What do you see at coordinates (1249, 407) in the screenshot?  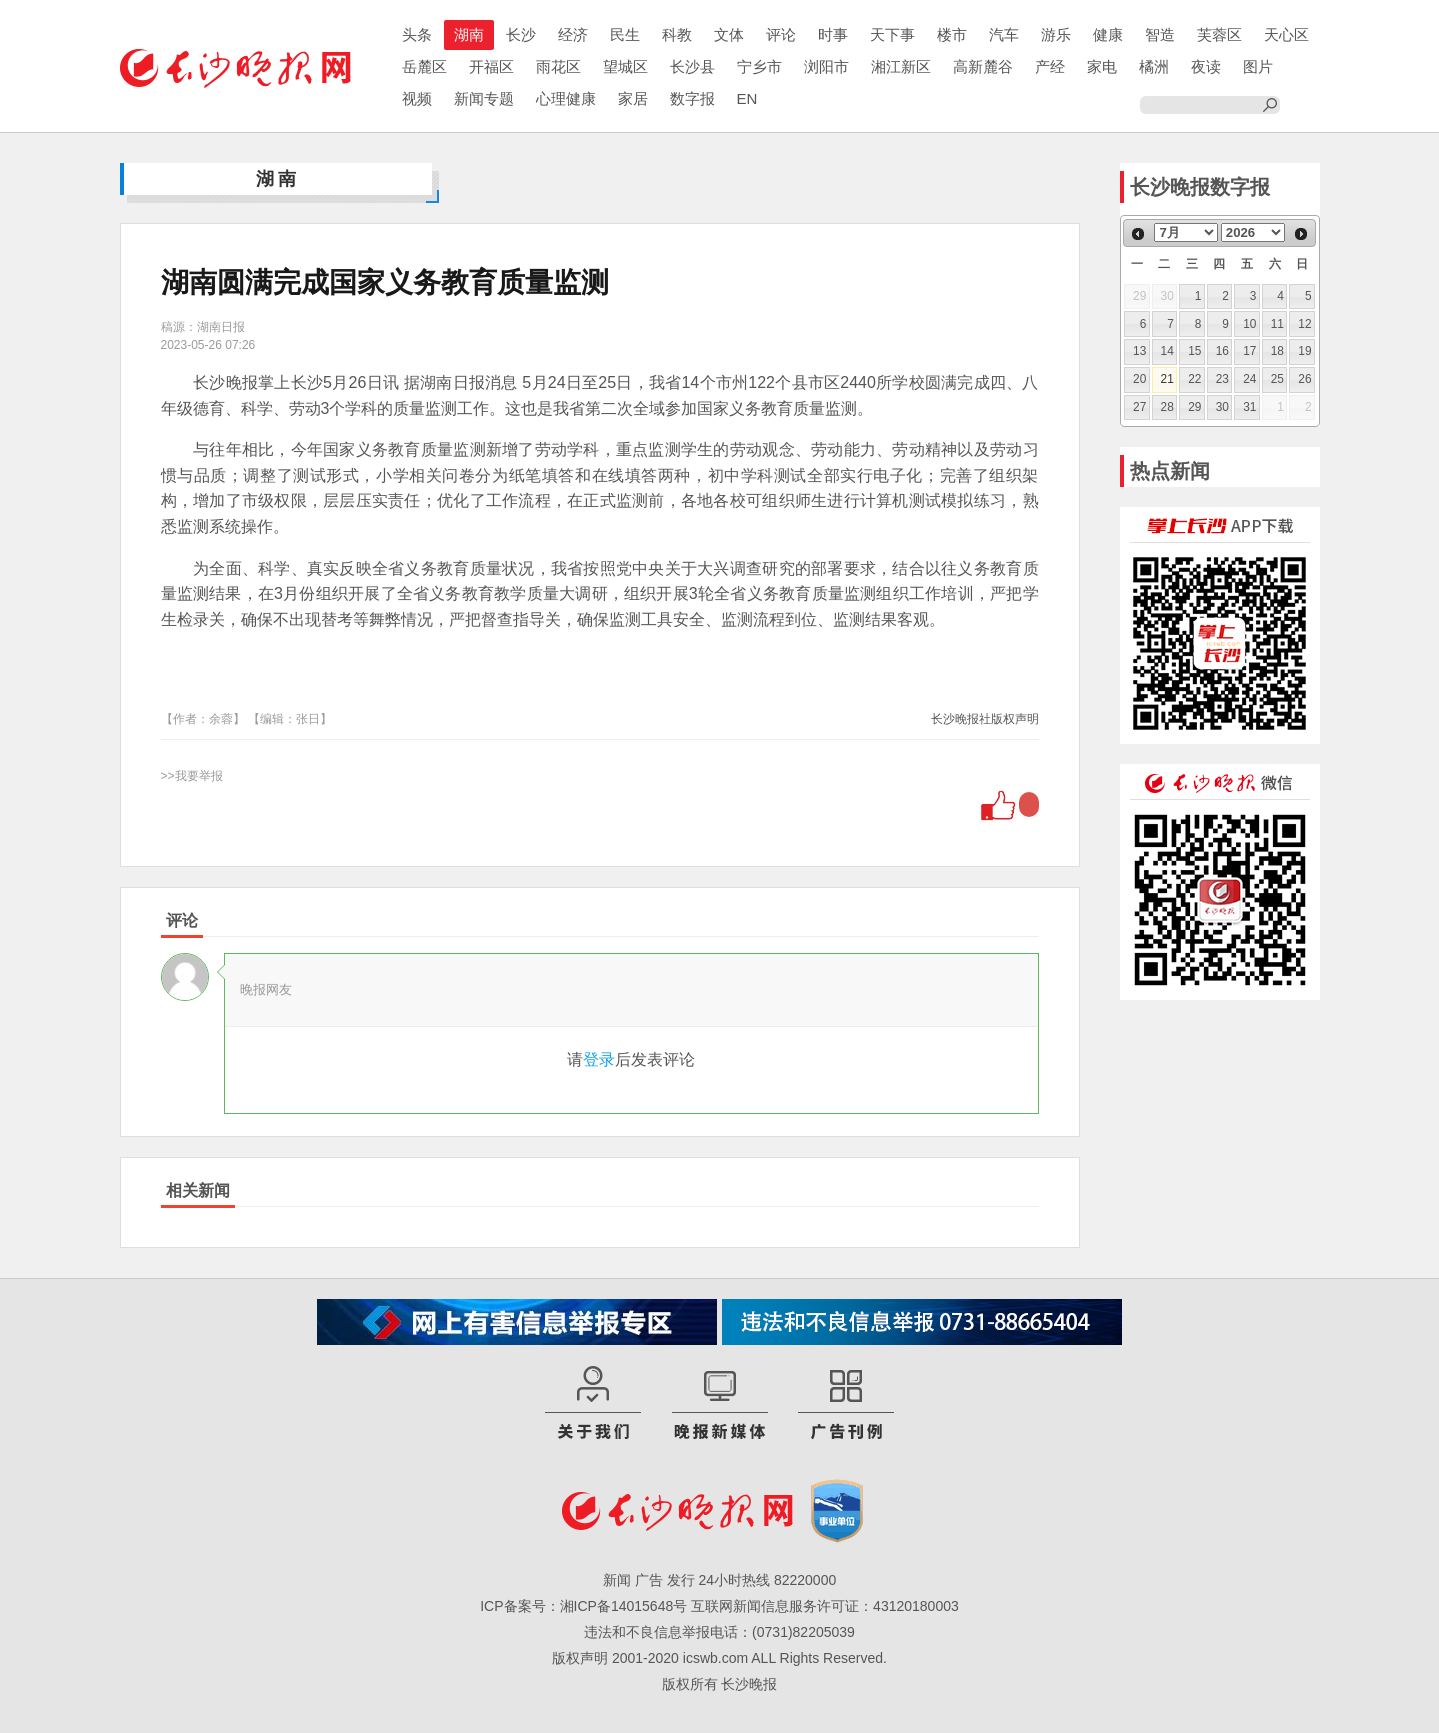 I see `31` at bounding box center [1249, 407].